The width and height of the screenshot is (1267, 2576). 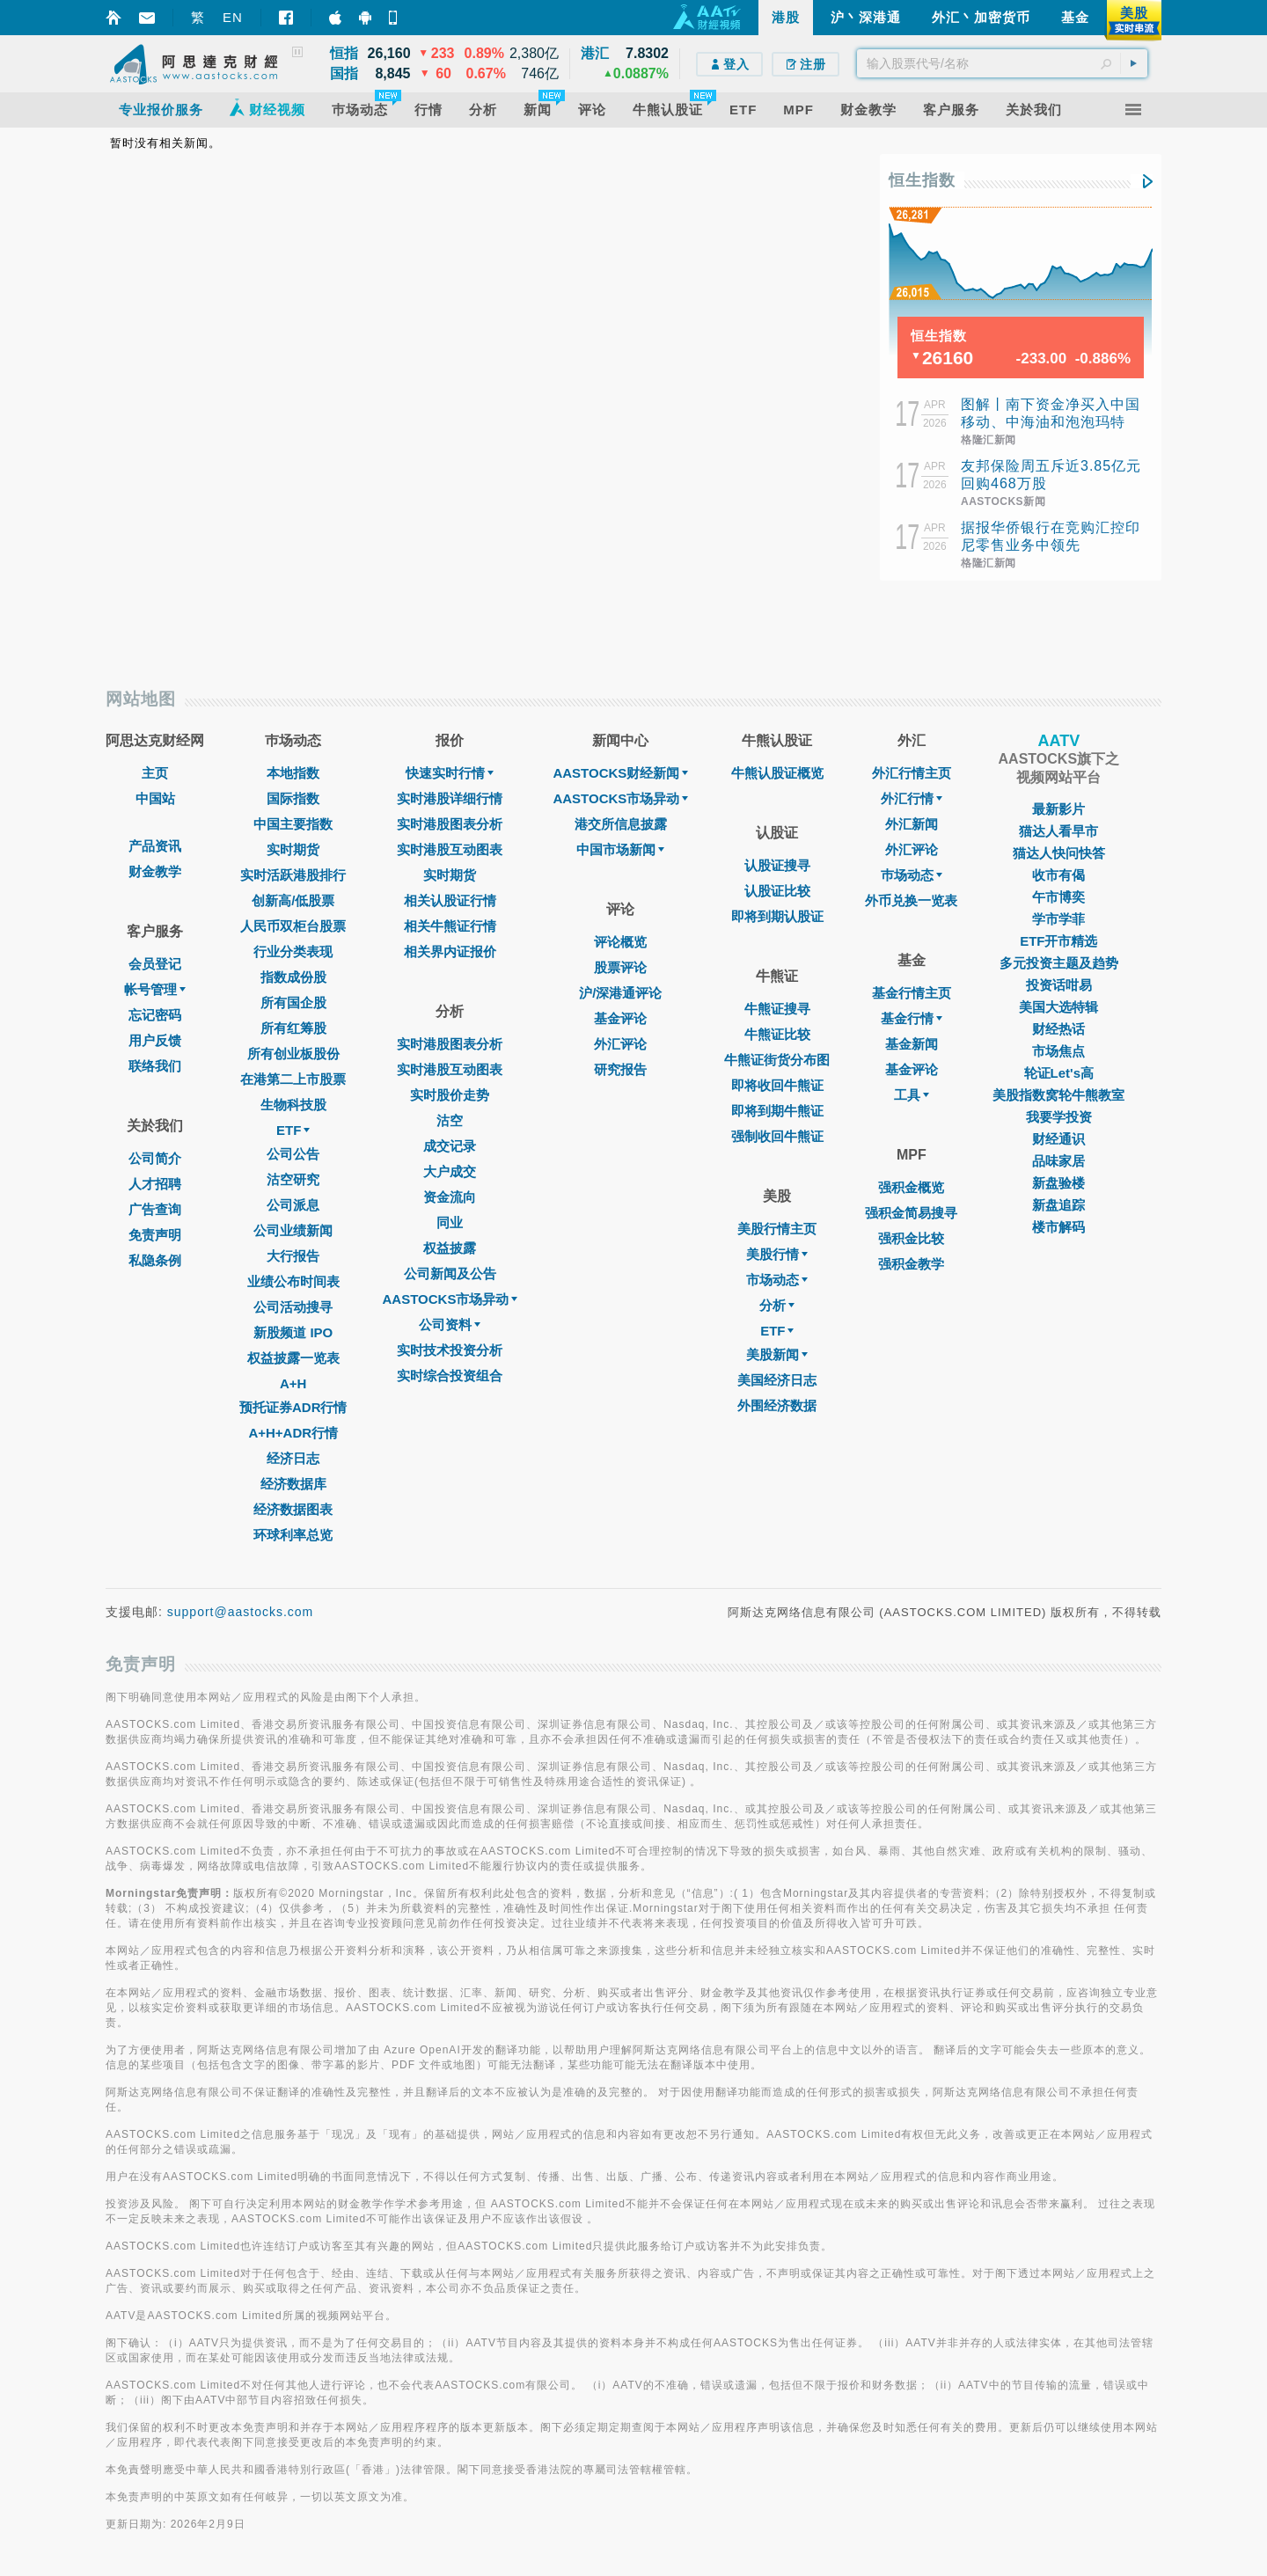 I want to click on 公司派息, so click(x=293, y=1204).